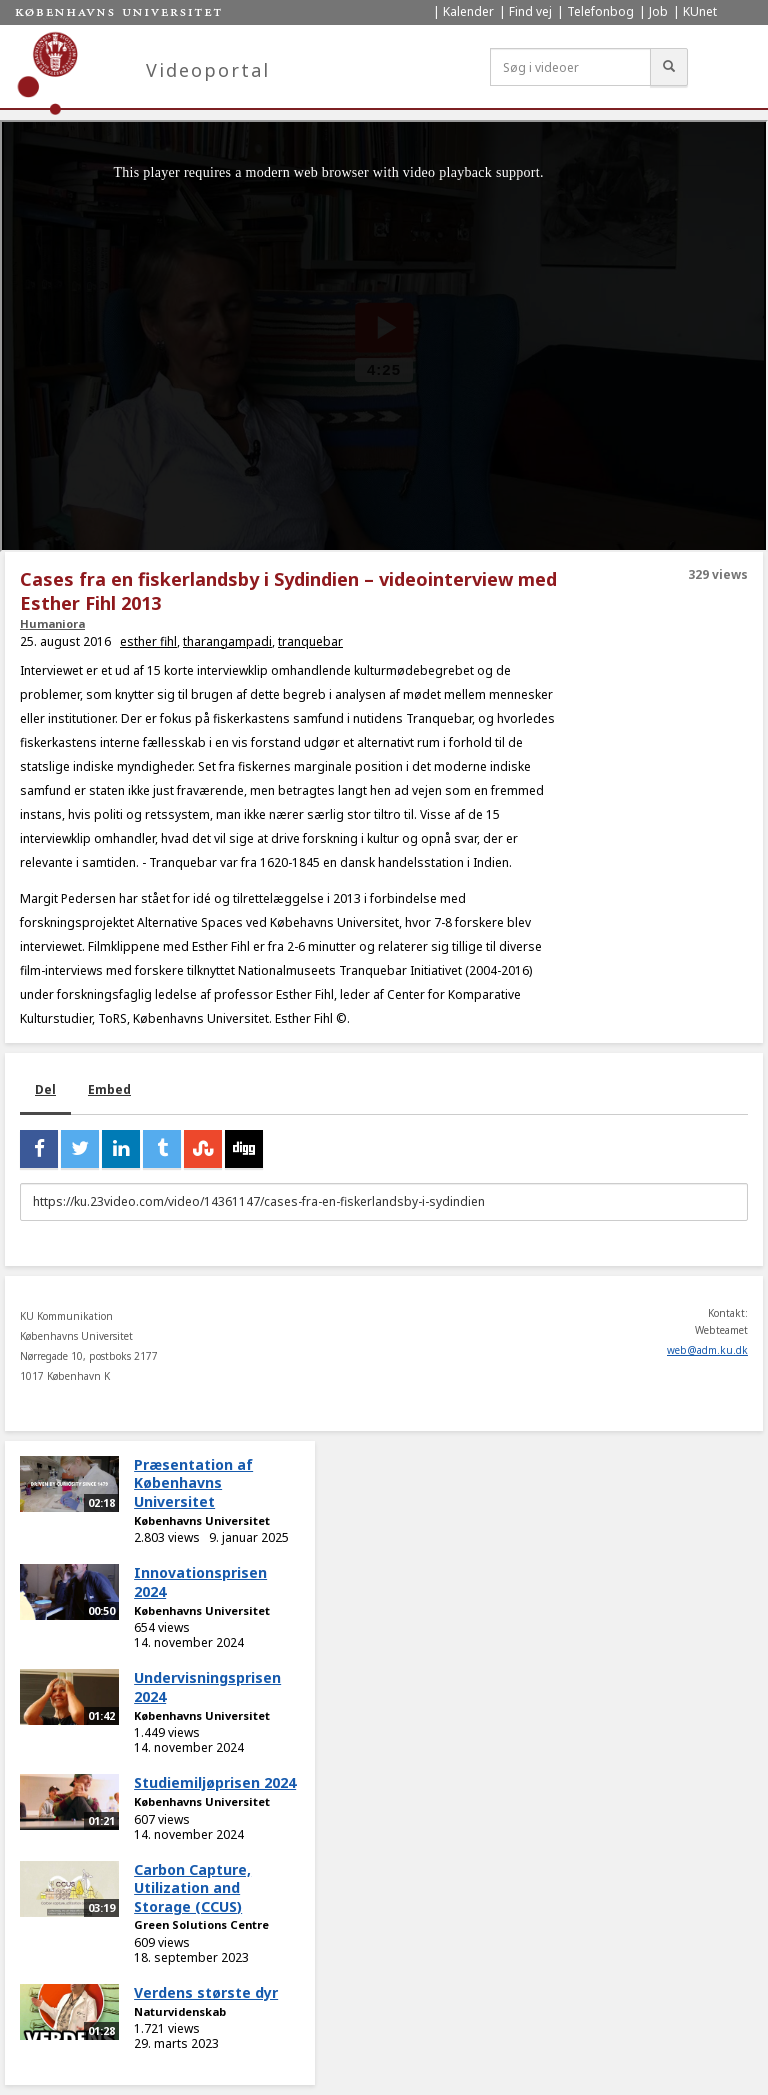 The height and width of the screenshot is (2095, 768). What do you see at coordinates (192, 1888) in the screenshot?
I see `Carbon Capture, Utilization and Storage (CCUS)` at bounding box center [192, 1888].